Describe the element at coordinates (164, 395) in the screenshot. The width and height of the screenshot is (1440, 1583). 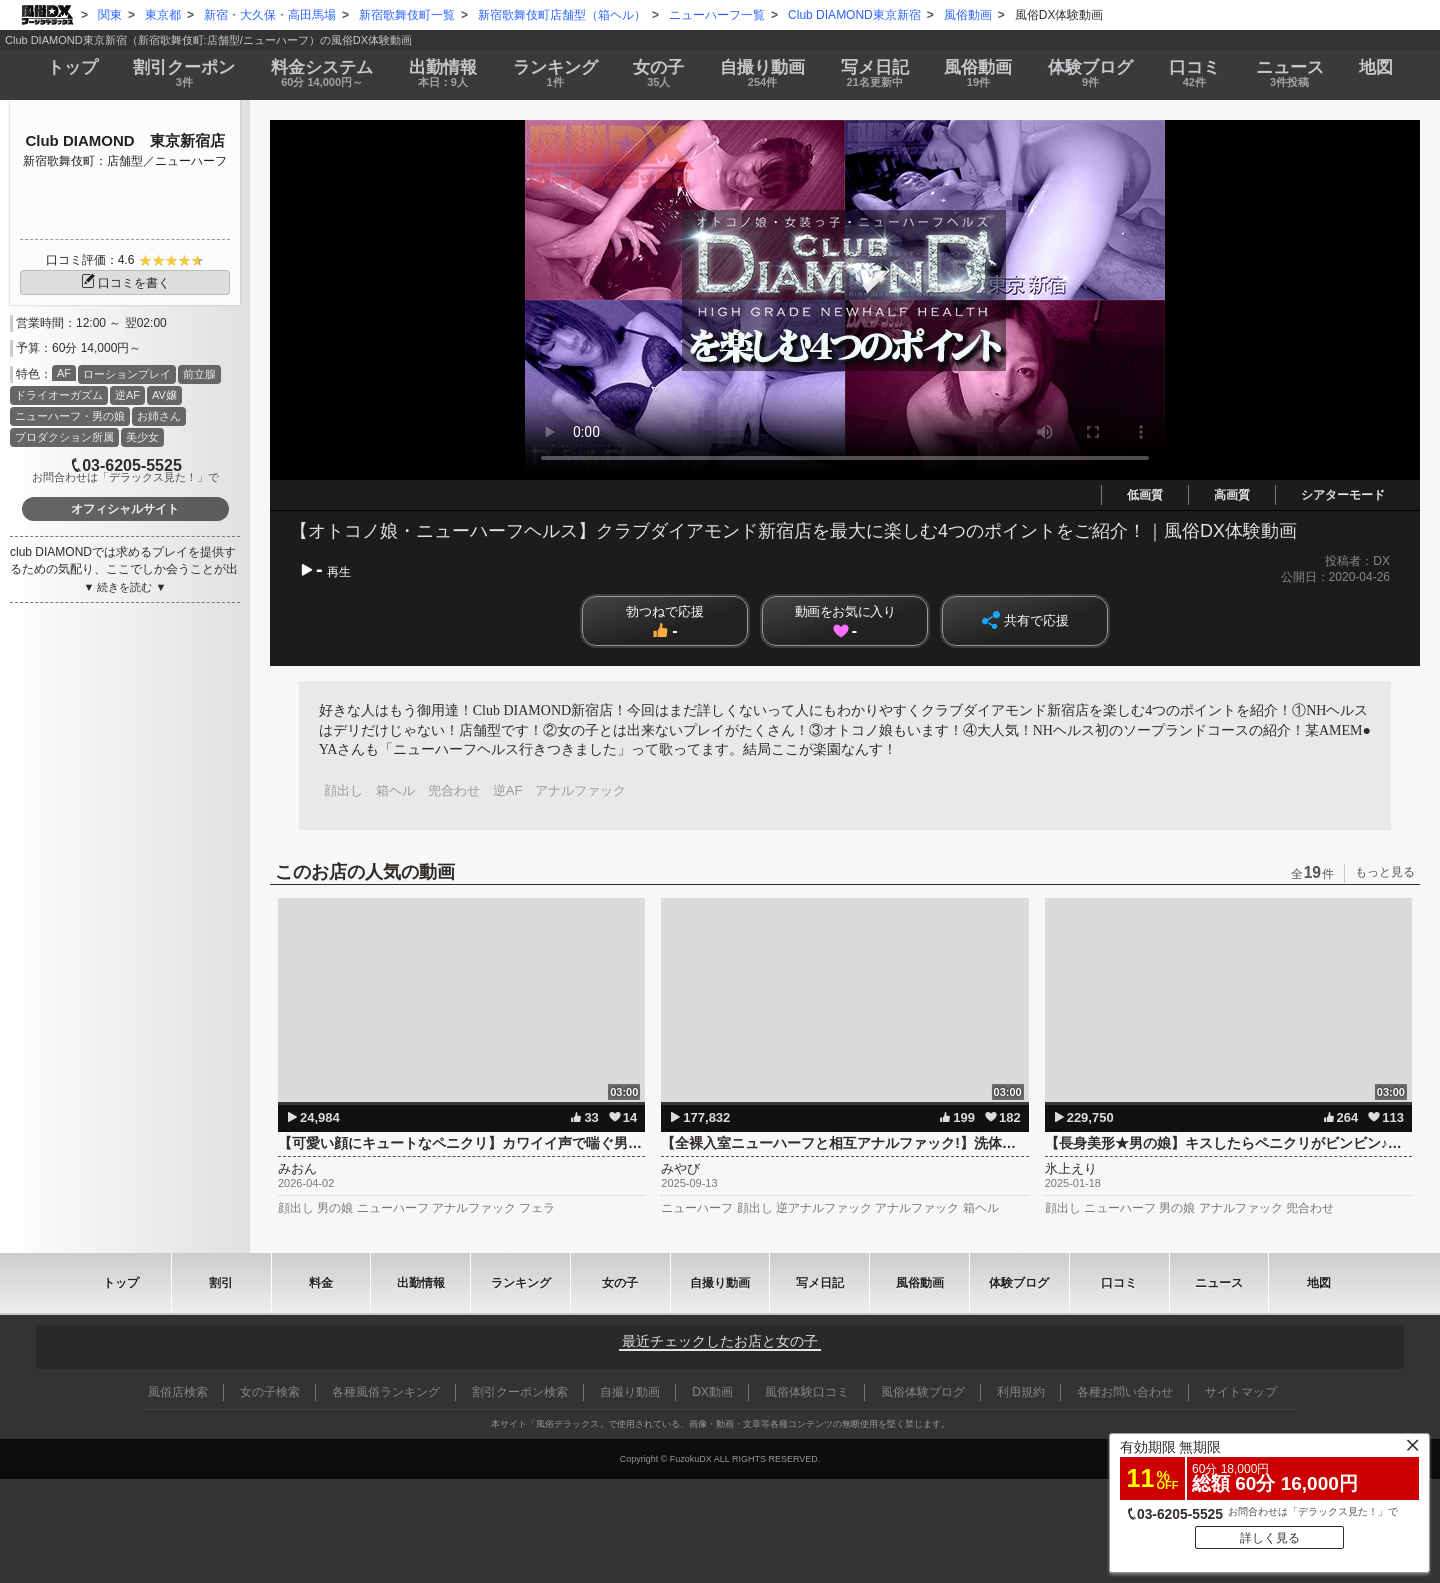
I see `AV嬢` at that location.